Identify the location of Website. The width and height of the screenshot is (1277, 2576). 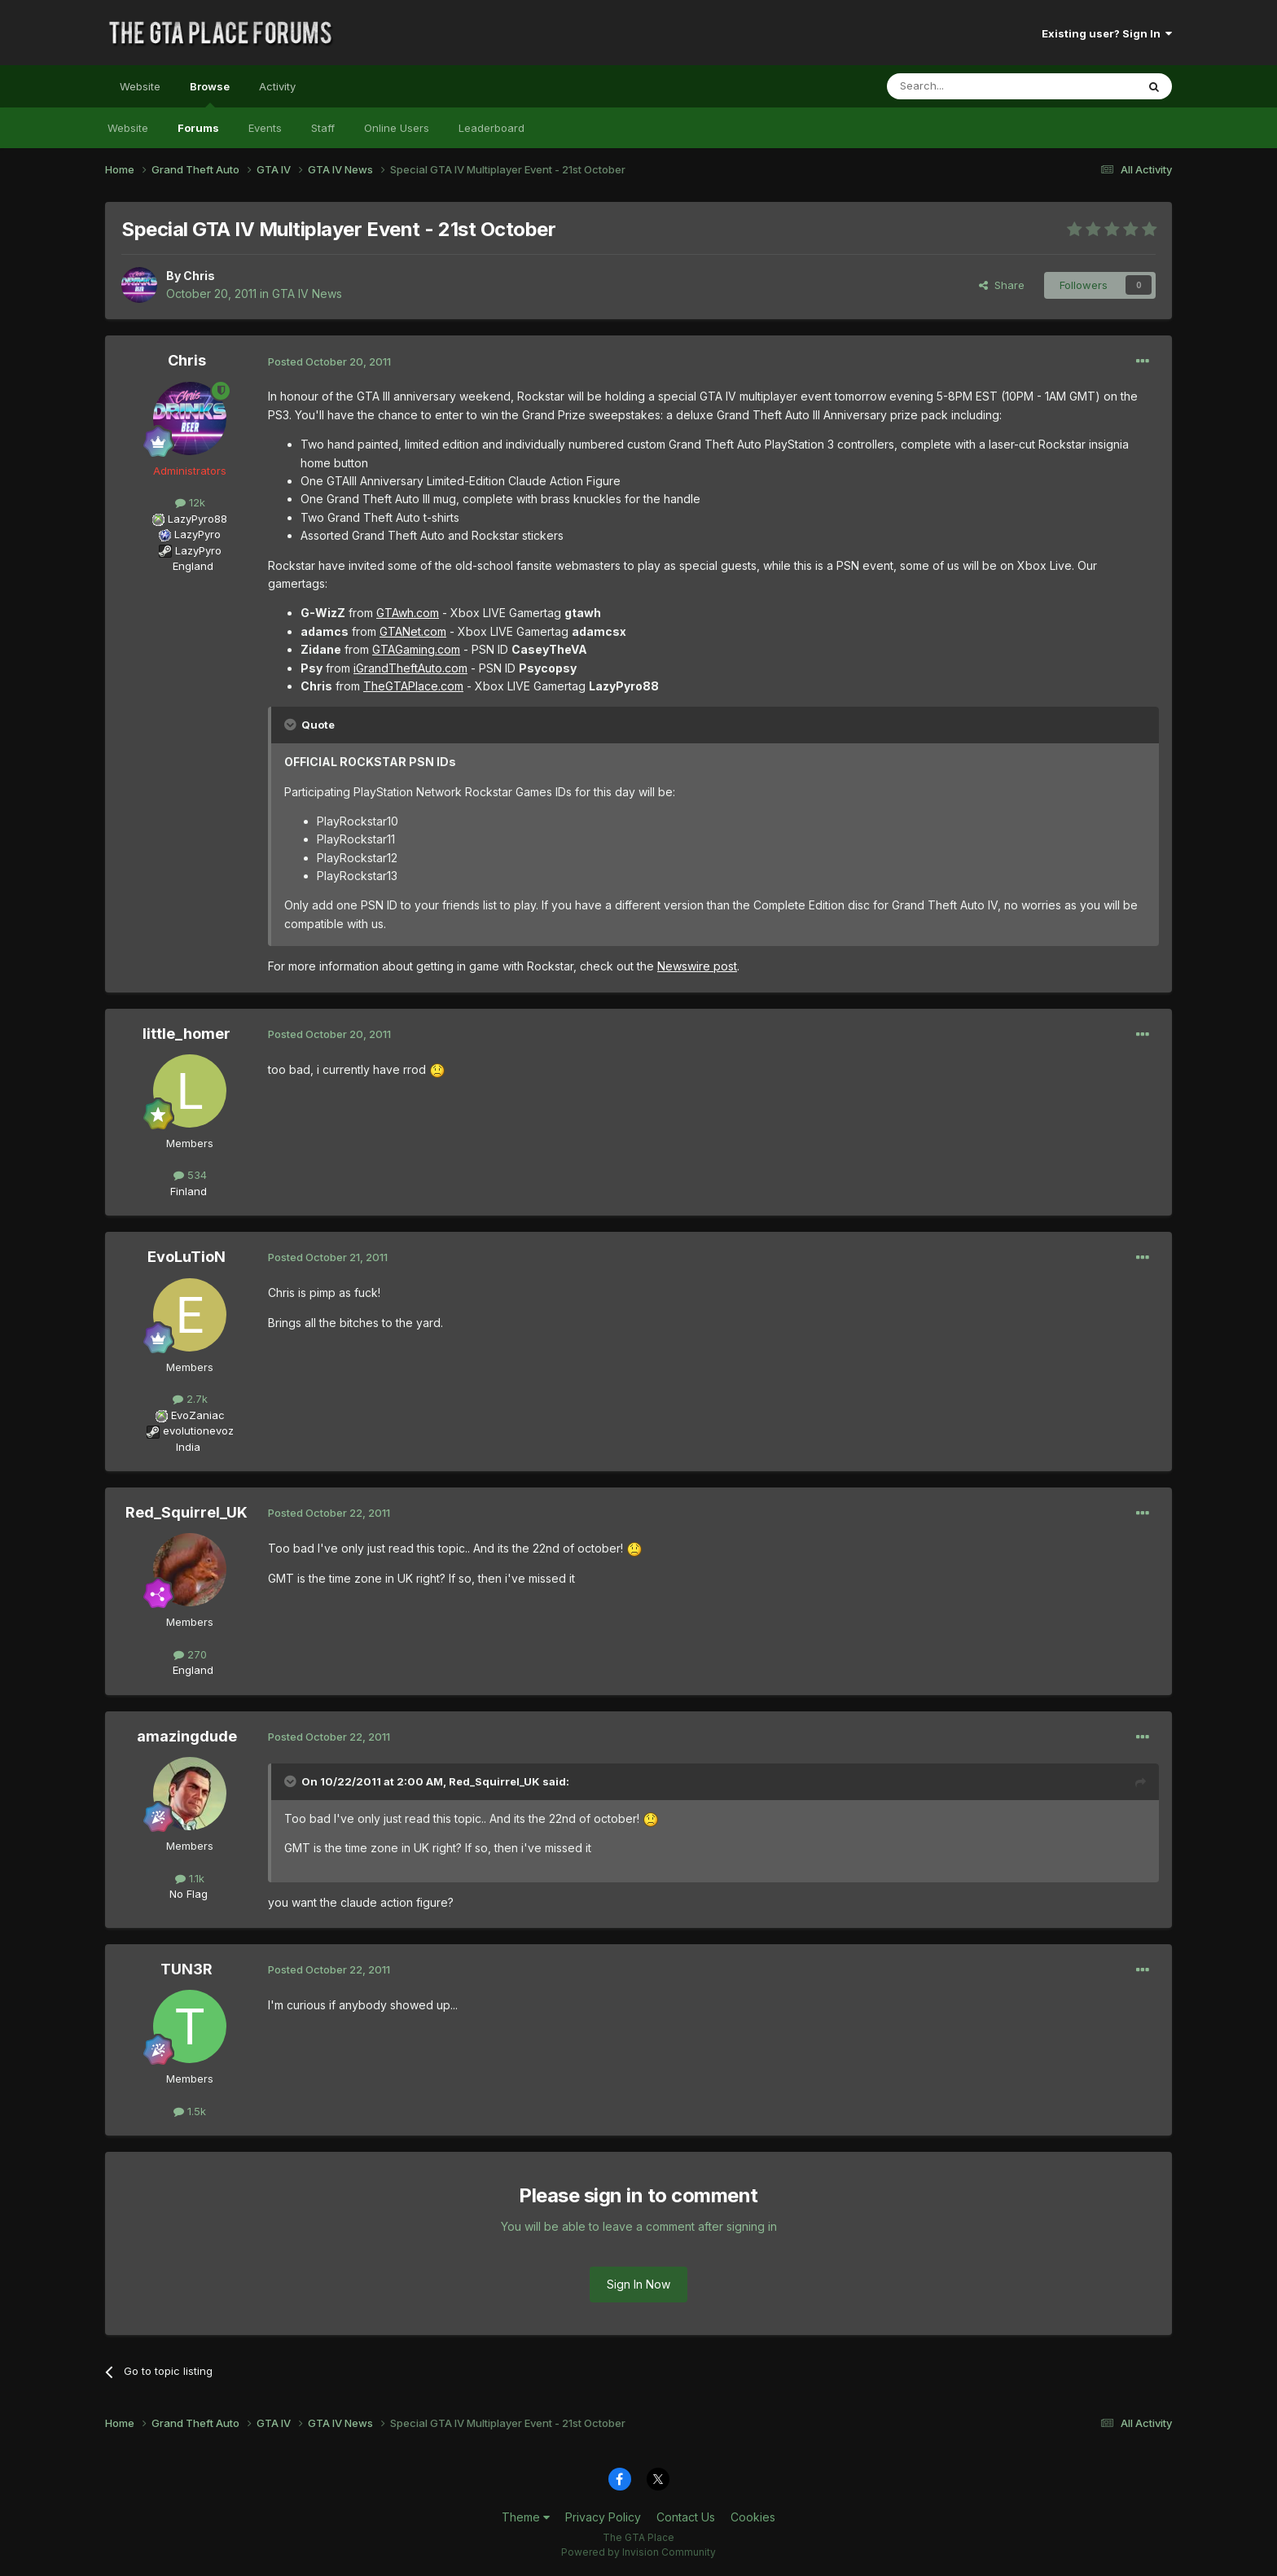
(140, 86).